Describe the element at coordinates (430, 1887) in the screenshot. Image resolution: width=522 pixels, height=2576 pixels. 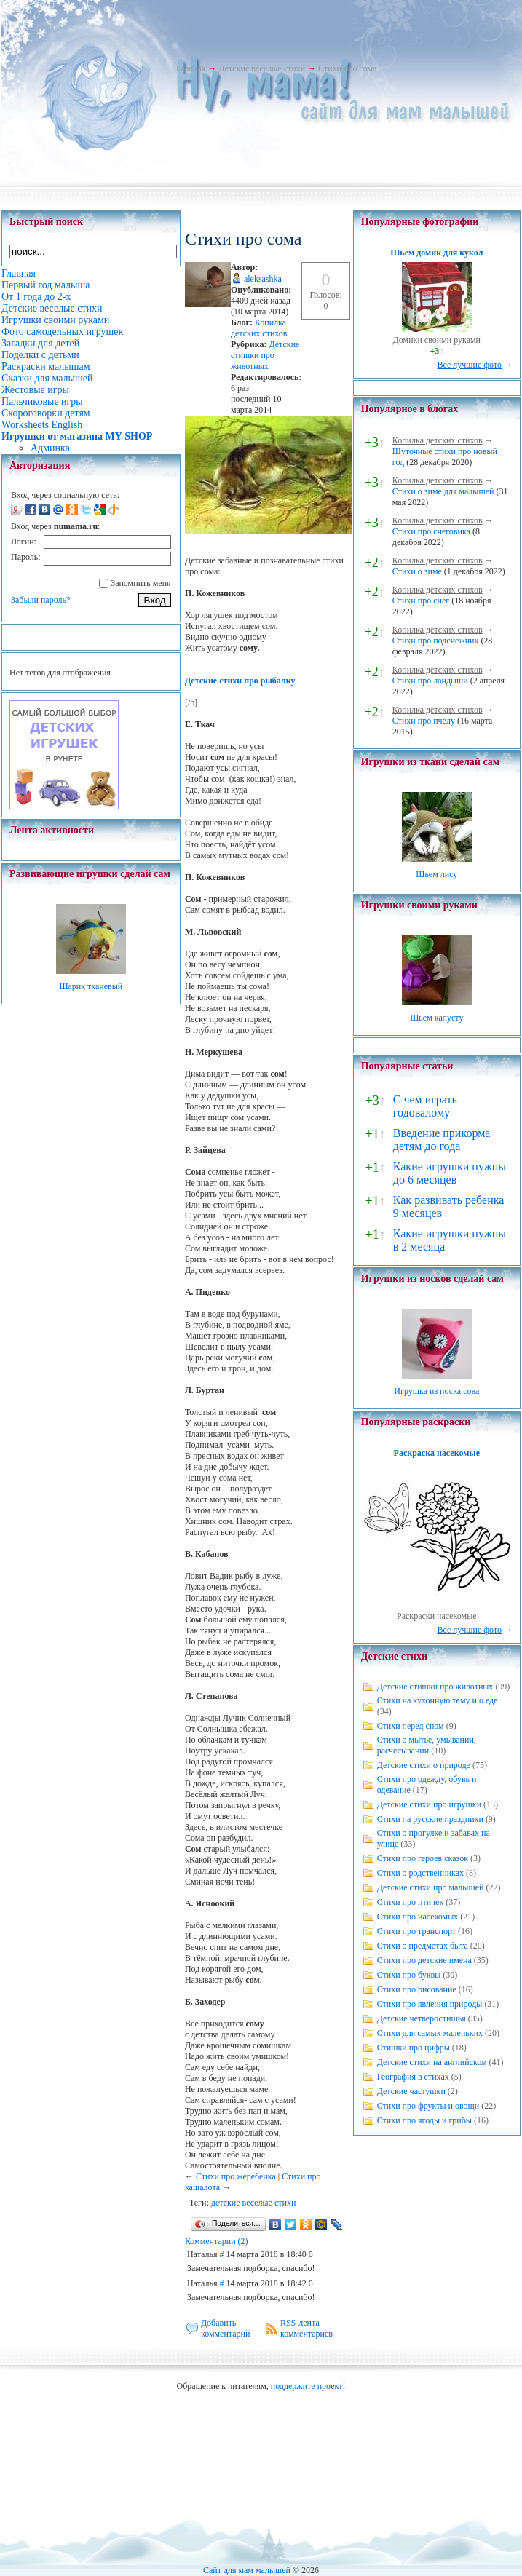
I see `Детские стихи про малышей` at that location.